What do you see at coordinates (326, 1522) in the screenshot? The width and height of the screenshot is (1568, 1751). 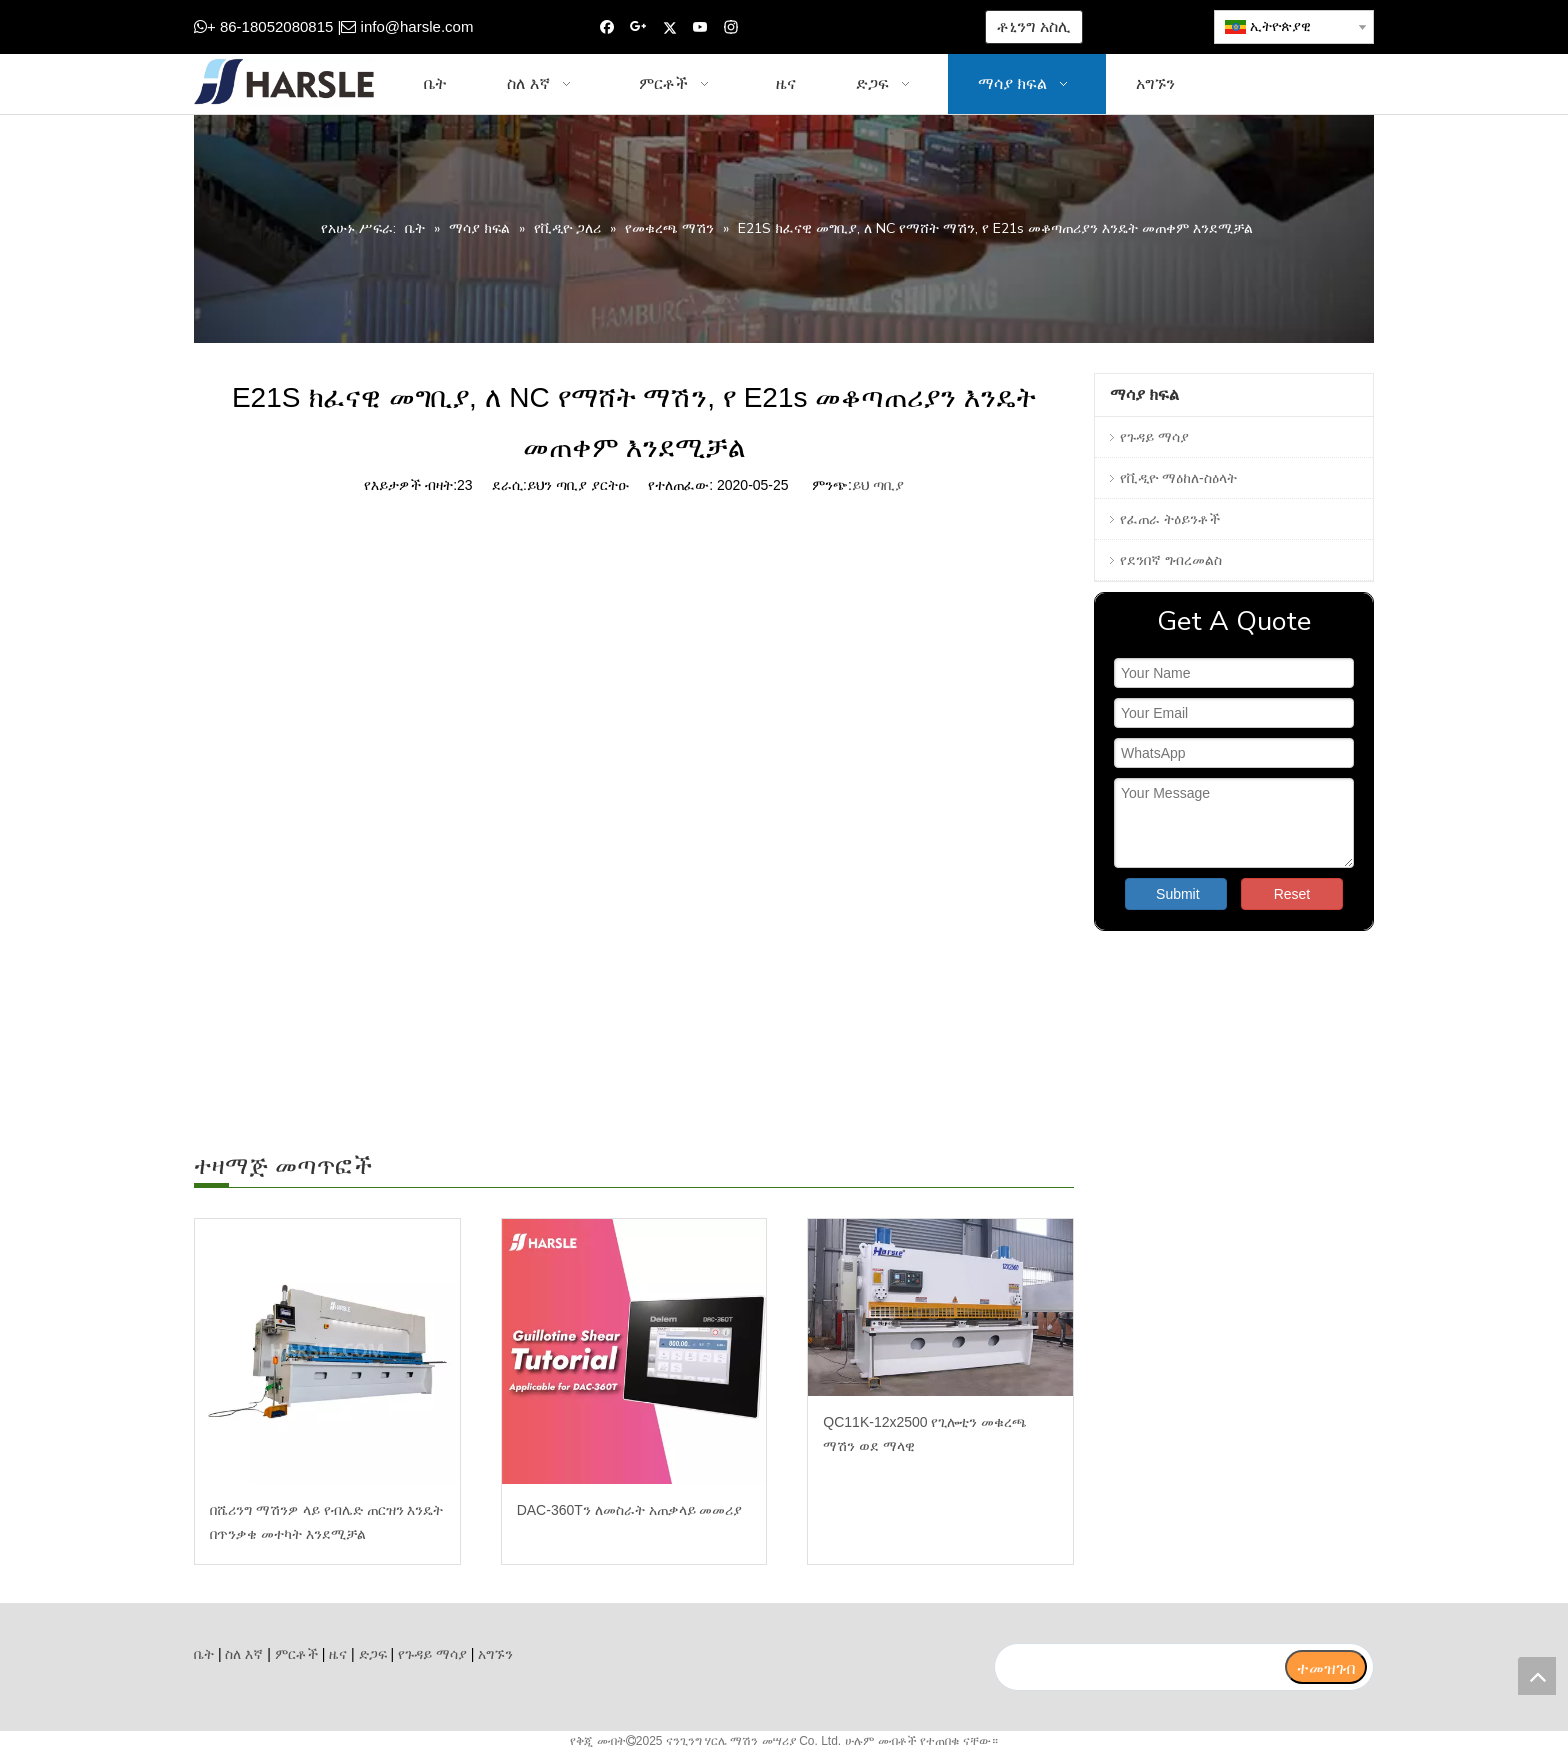 I see `በሼሪንግ ማሽንዎ ላይ የብሌድ ጠርዝን እንዴት በጥንቃቄ መተካት እንደሚቻል` at bounding box center [326, 1522].